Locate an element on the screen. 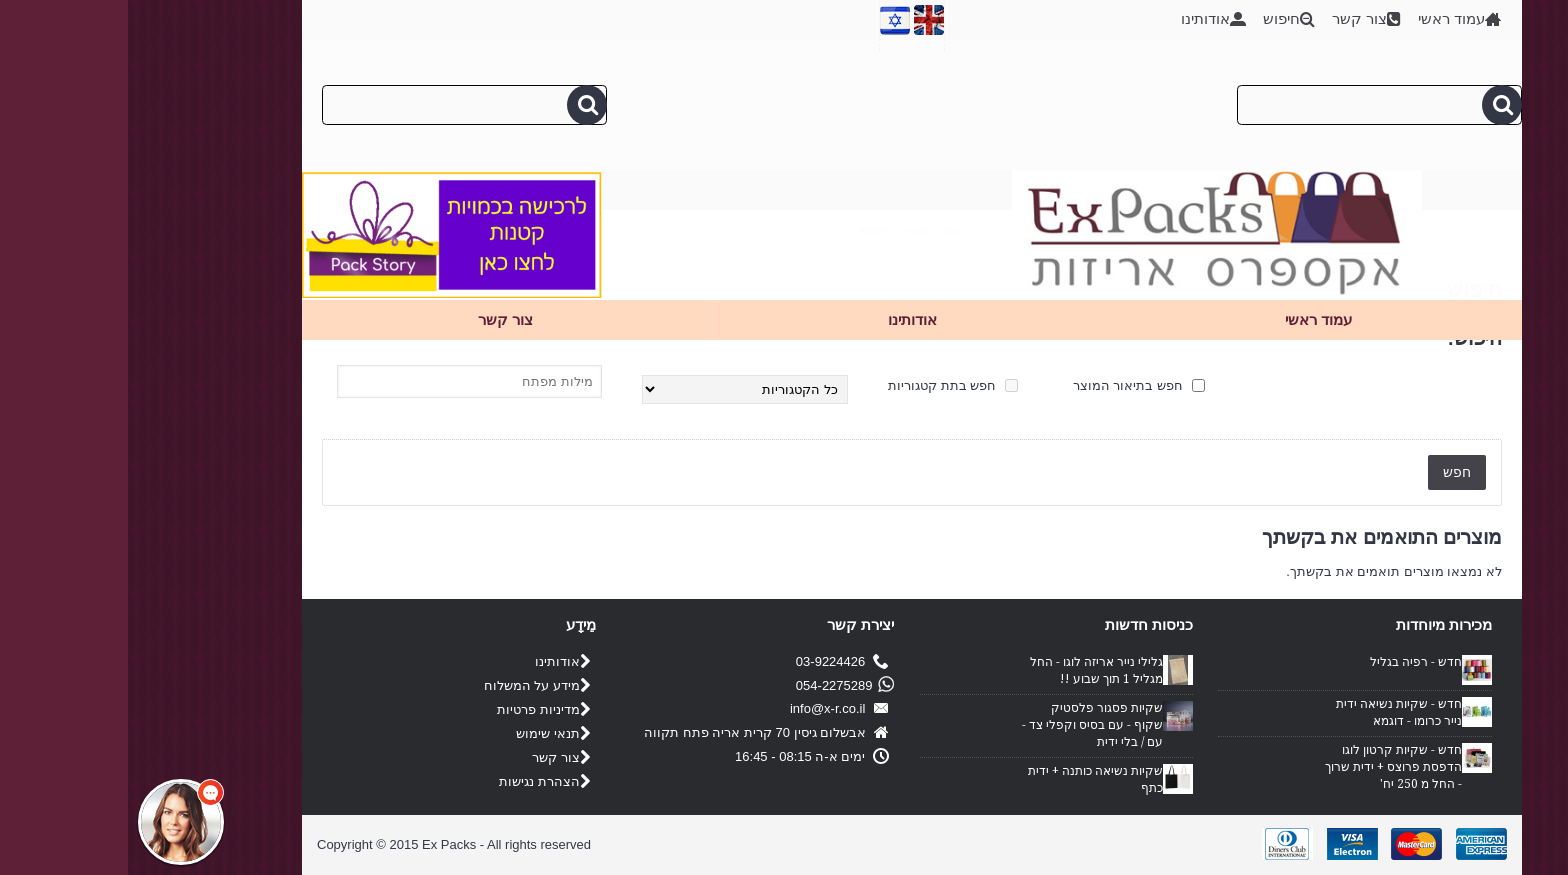  [button] is located at coordinates (53, 822).